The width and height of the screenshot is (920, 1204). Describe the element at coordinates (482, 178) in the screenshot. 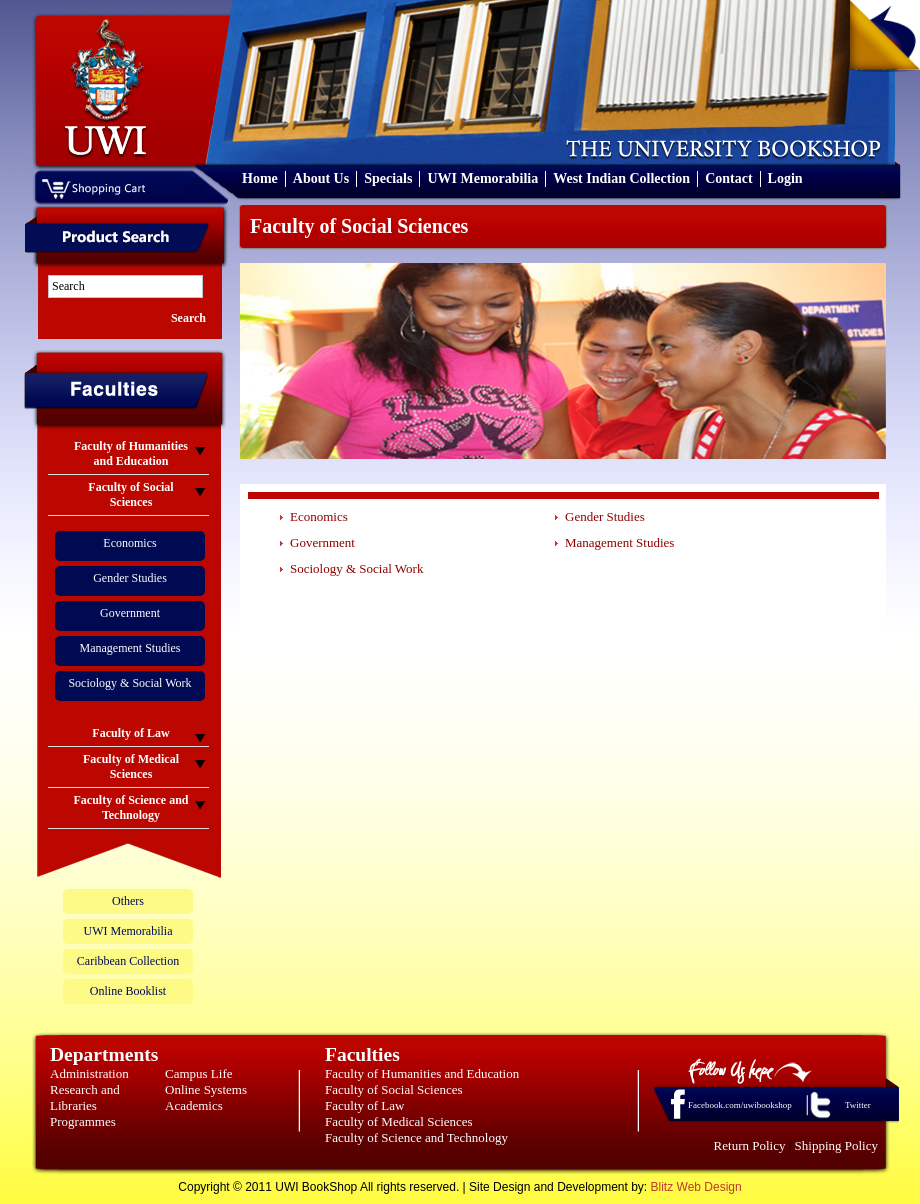

I see `UWI Memorabilia` at that location.